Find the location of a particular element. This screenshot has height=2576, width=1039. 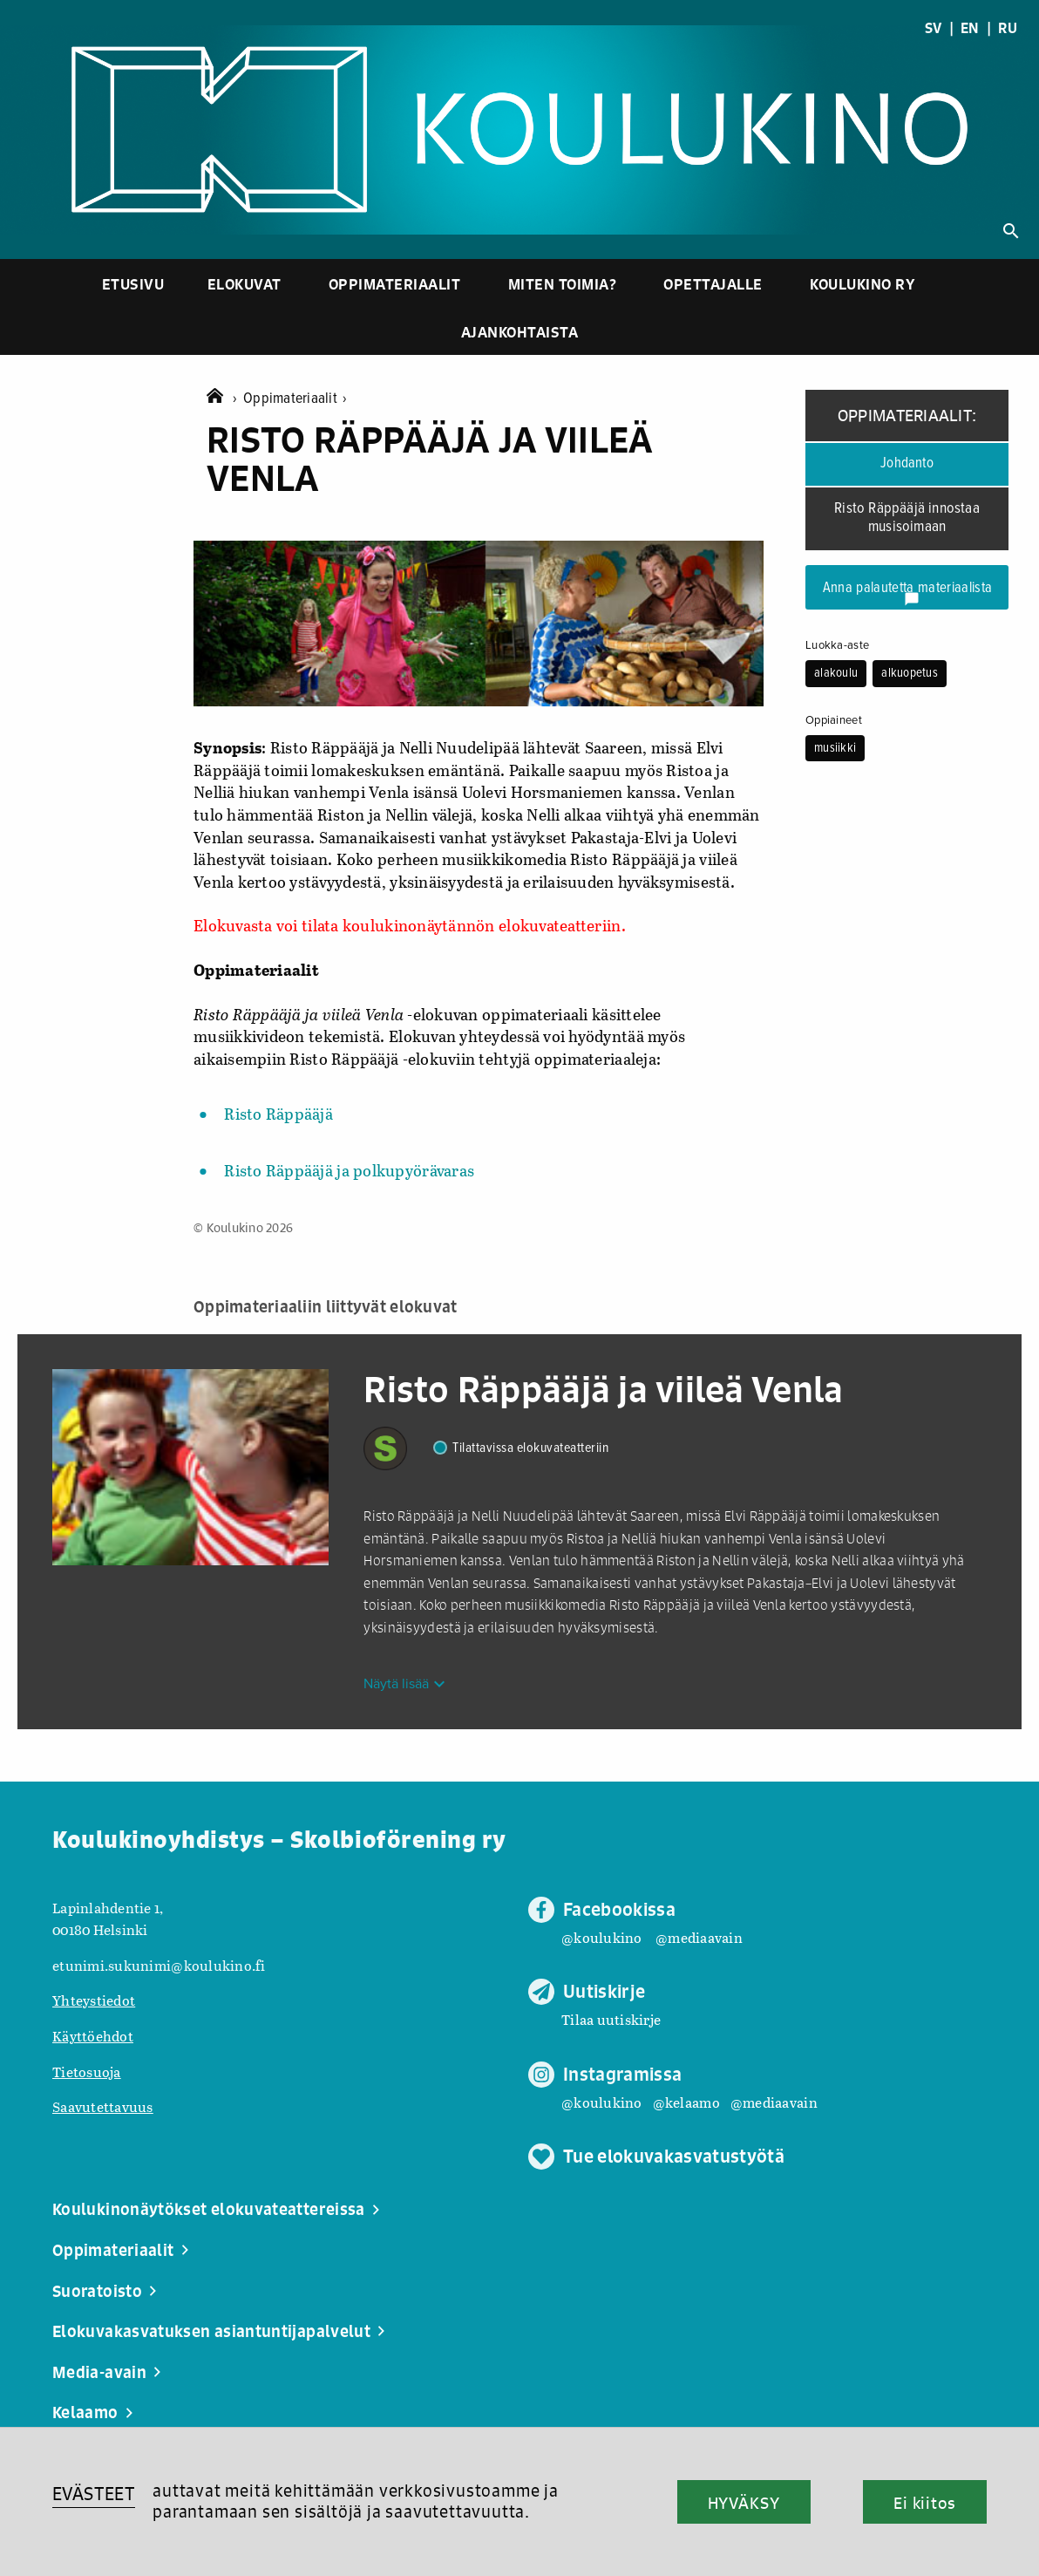

Luokka-aste is located at coordinates (837, 645).